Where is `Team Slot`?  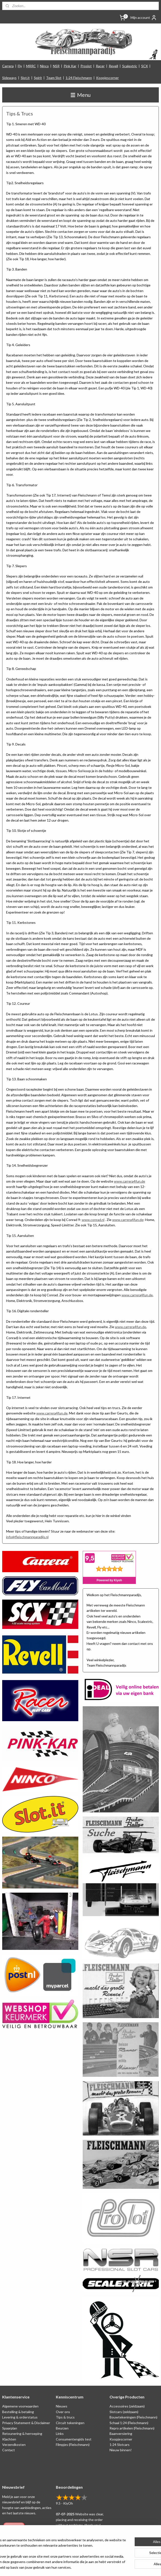
Team Slot is located at coordinates (53, 78).